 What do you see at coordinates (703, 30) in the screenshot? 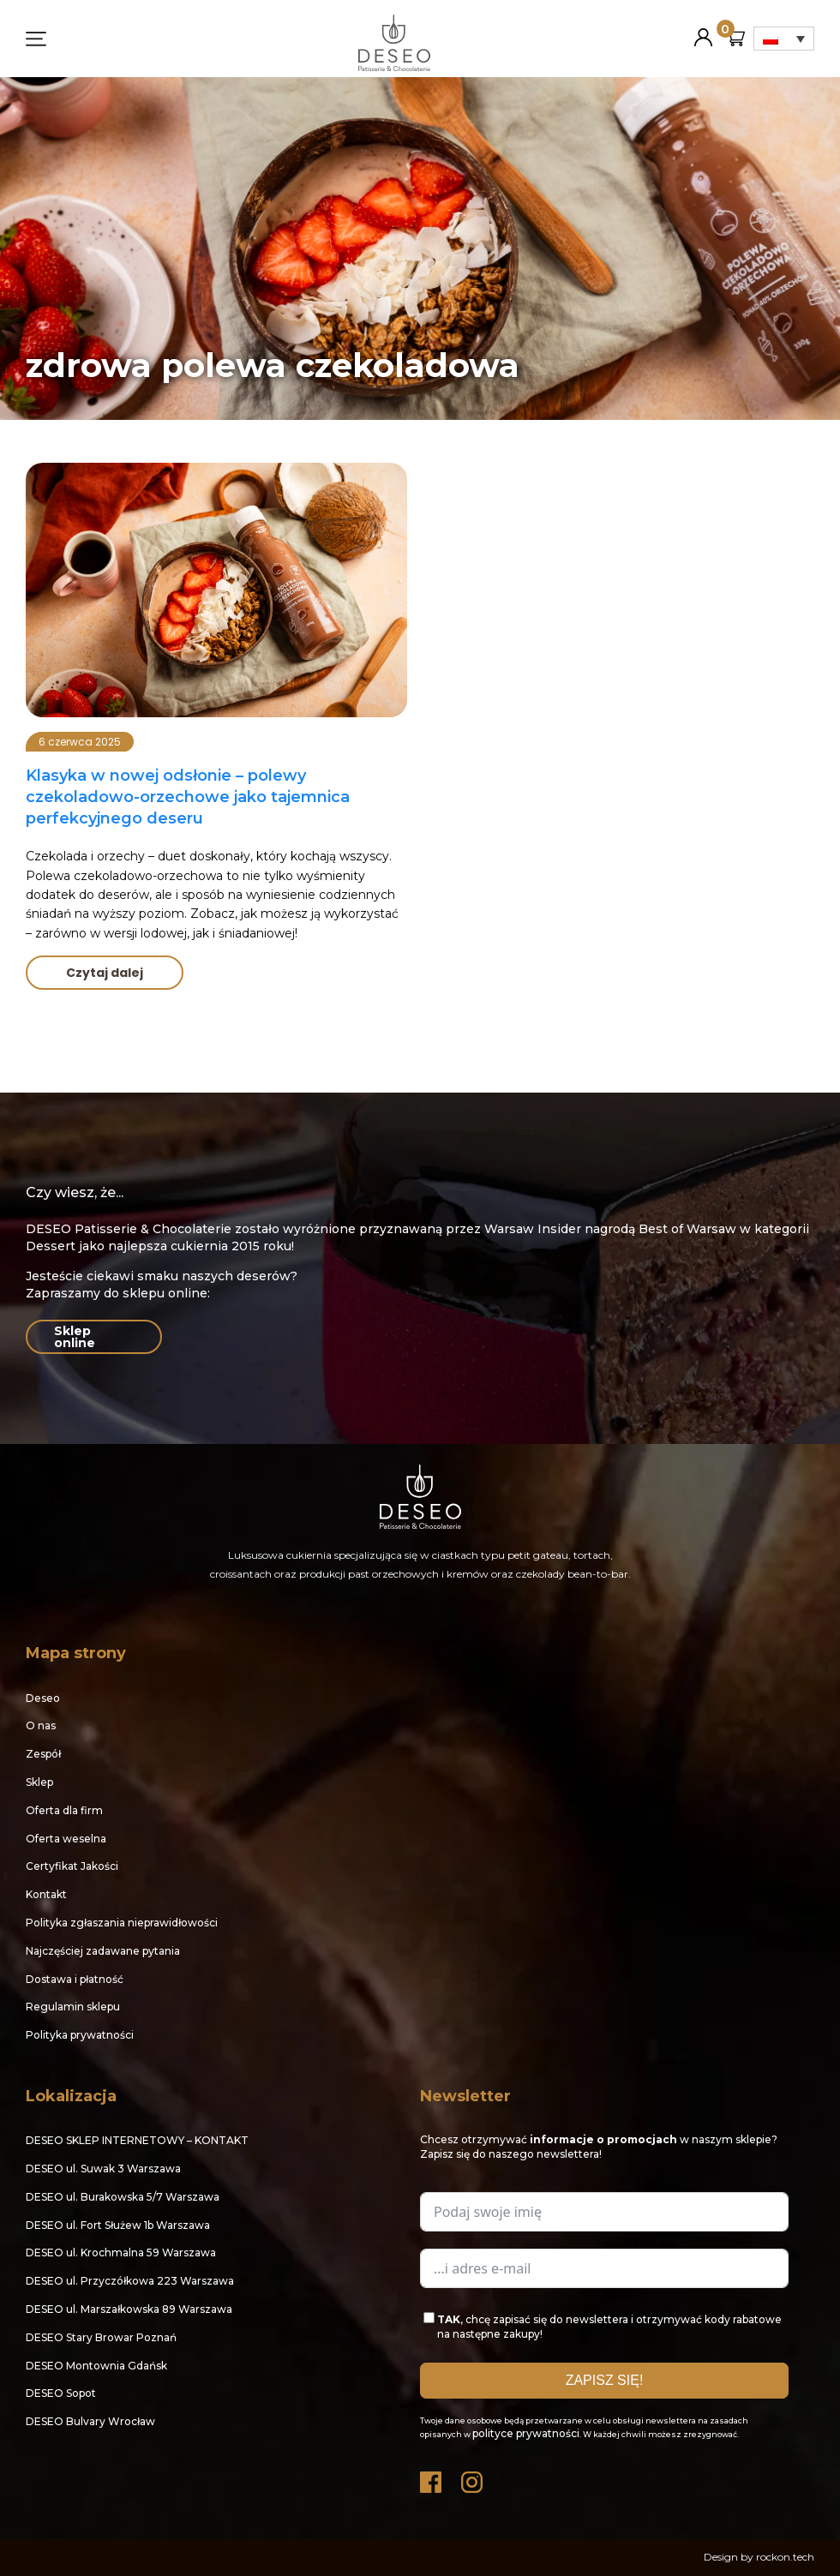
I see `Moje konto` at bounding box center [703, 30].